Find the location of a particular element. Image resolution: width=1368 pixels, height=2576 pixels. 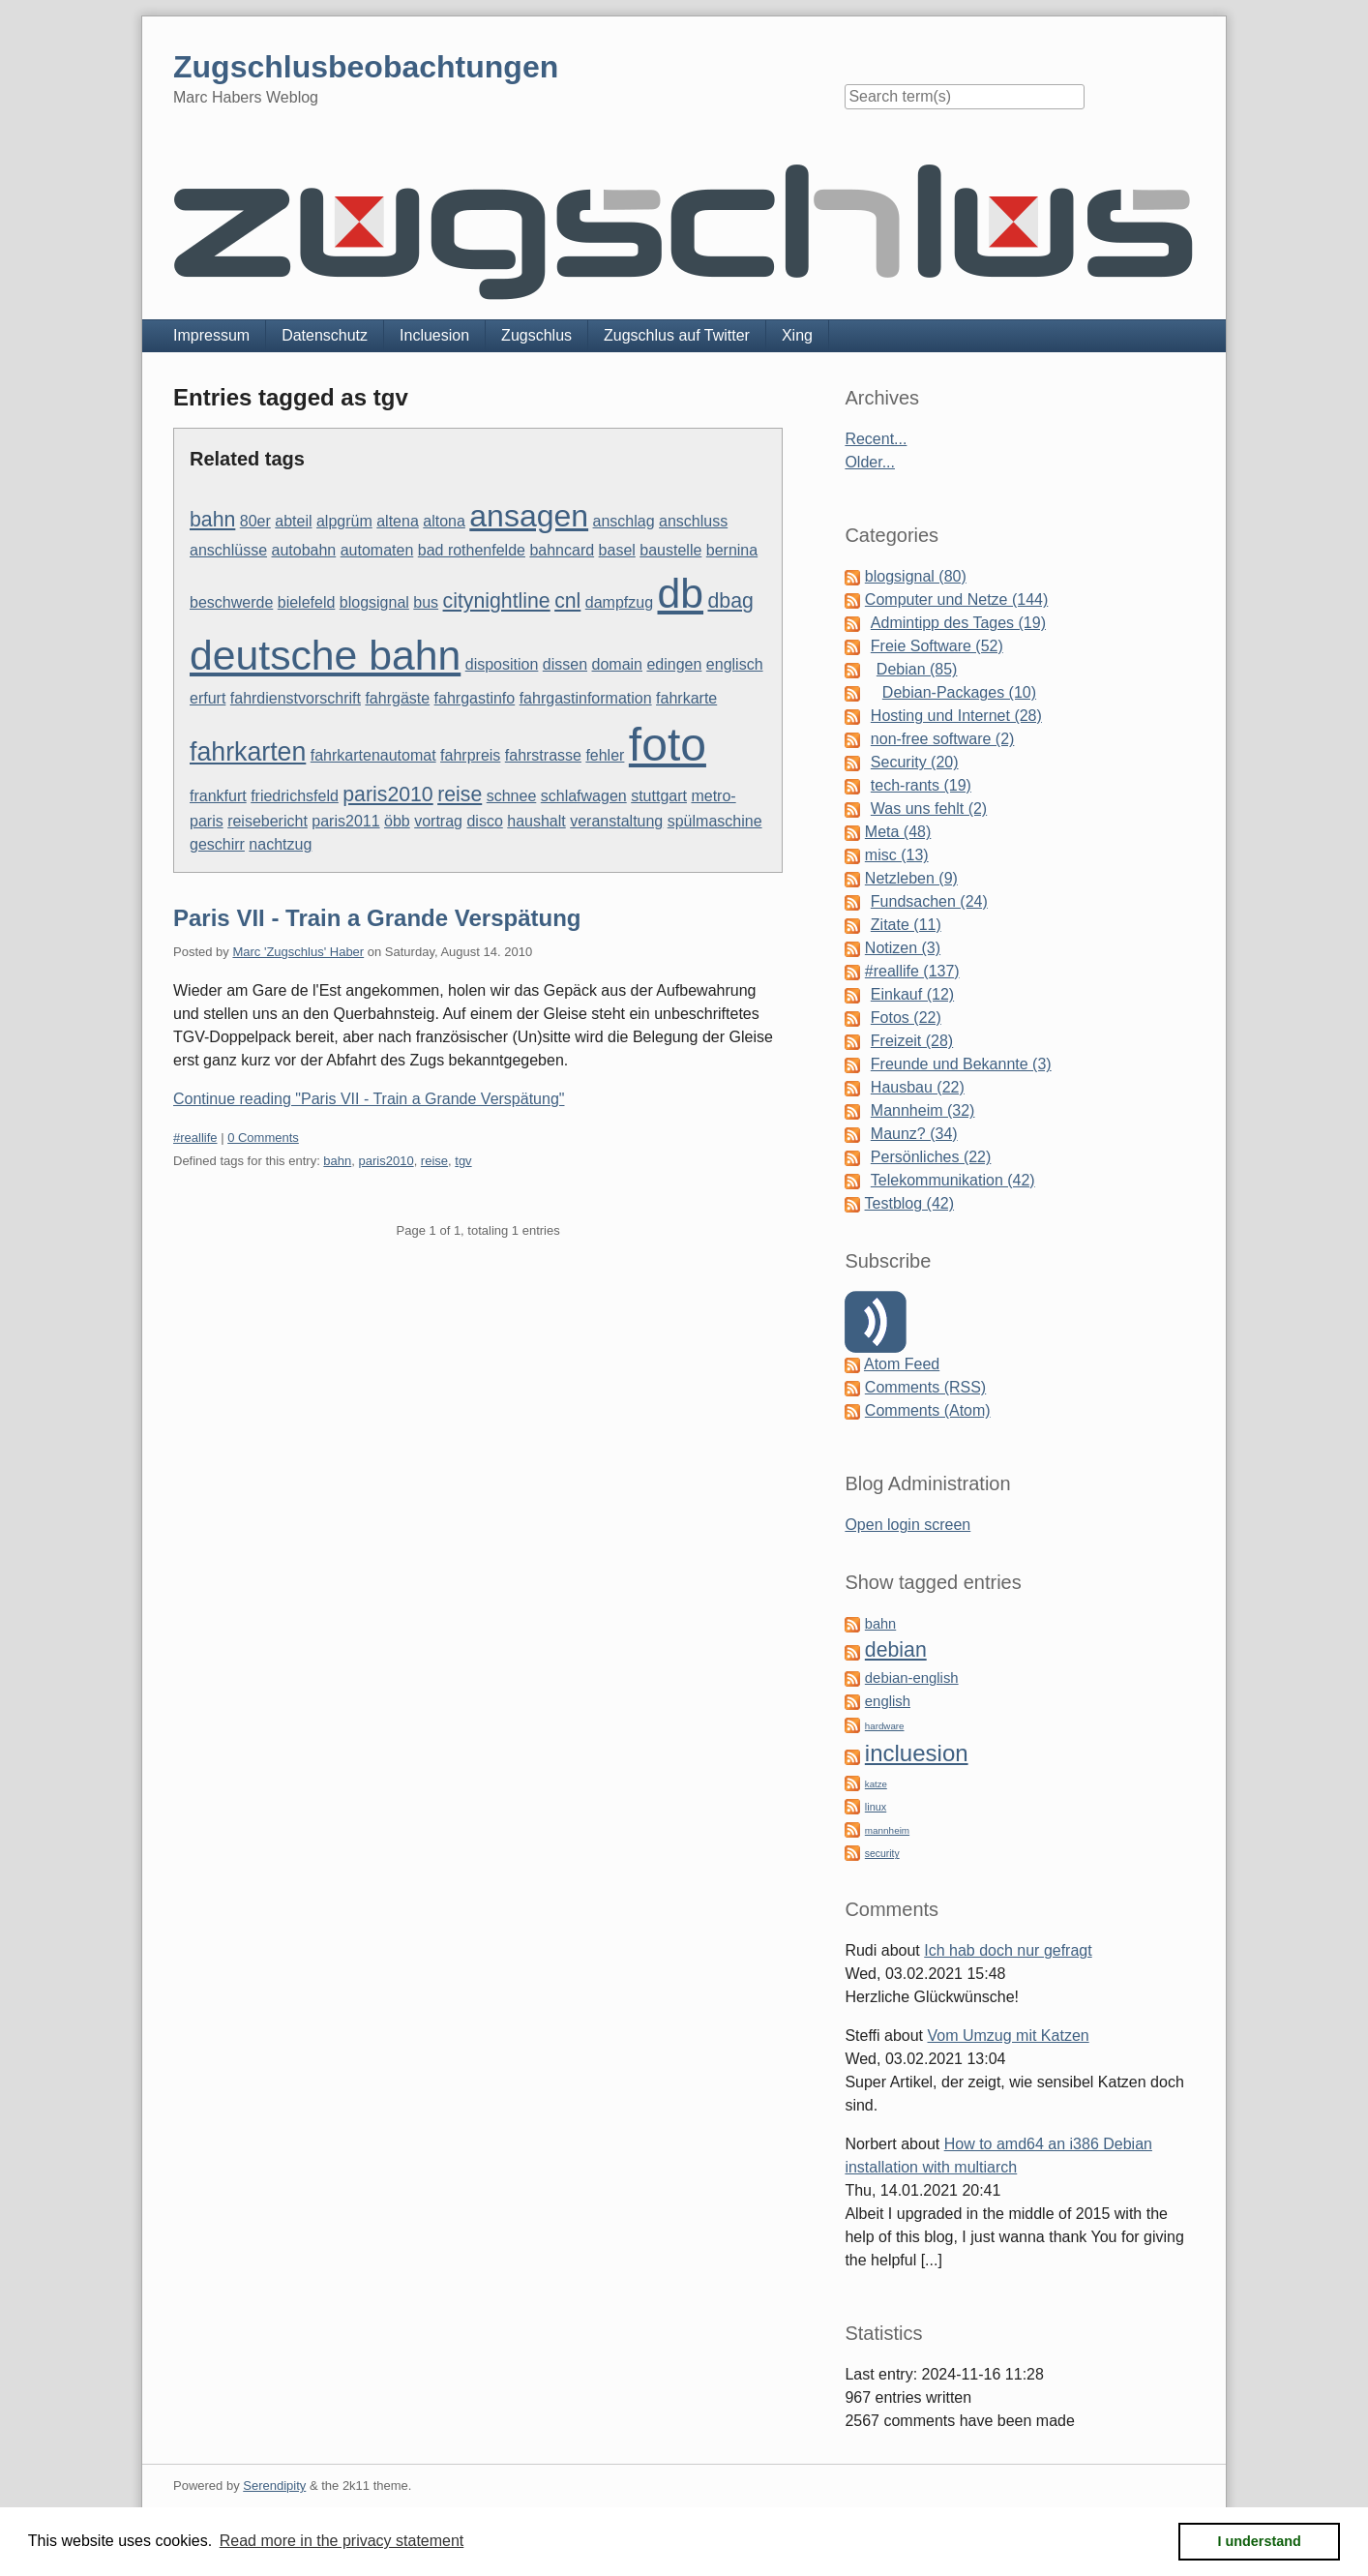

Was uns fehlt (2) is located at coordinates (929, 808).